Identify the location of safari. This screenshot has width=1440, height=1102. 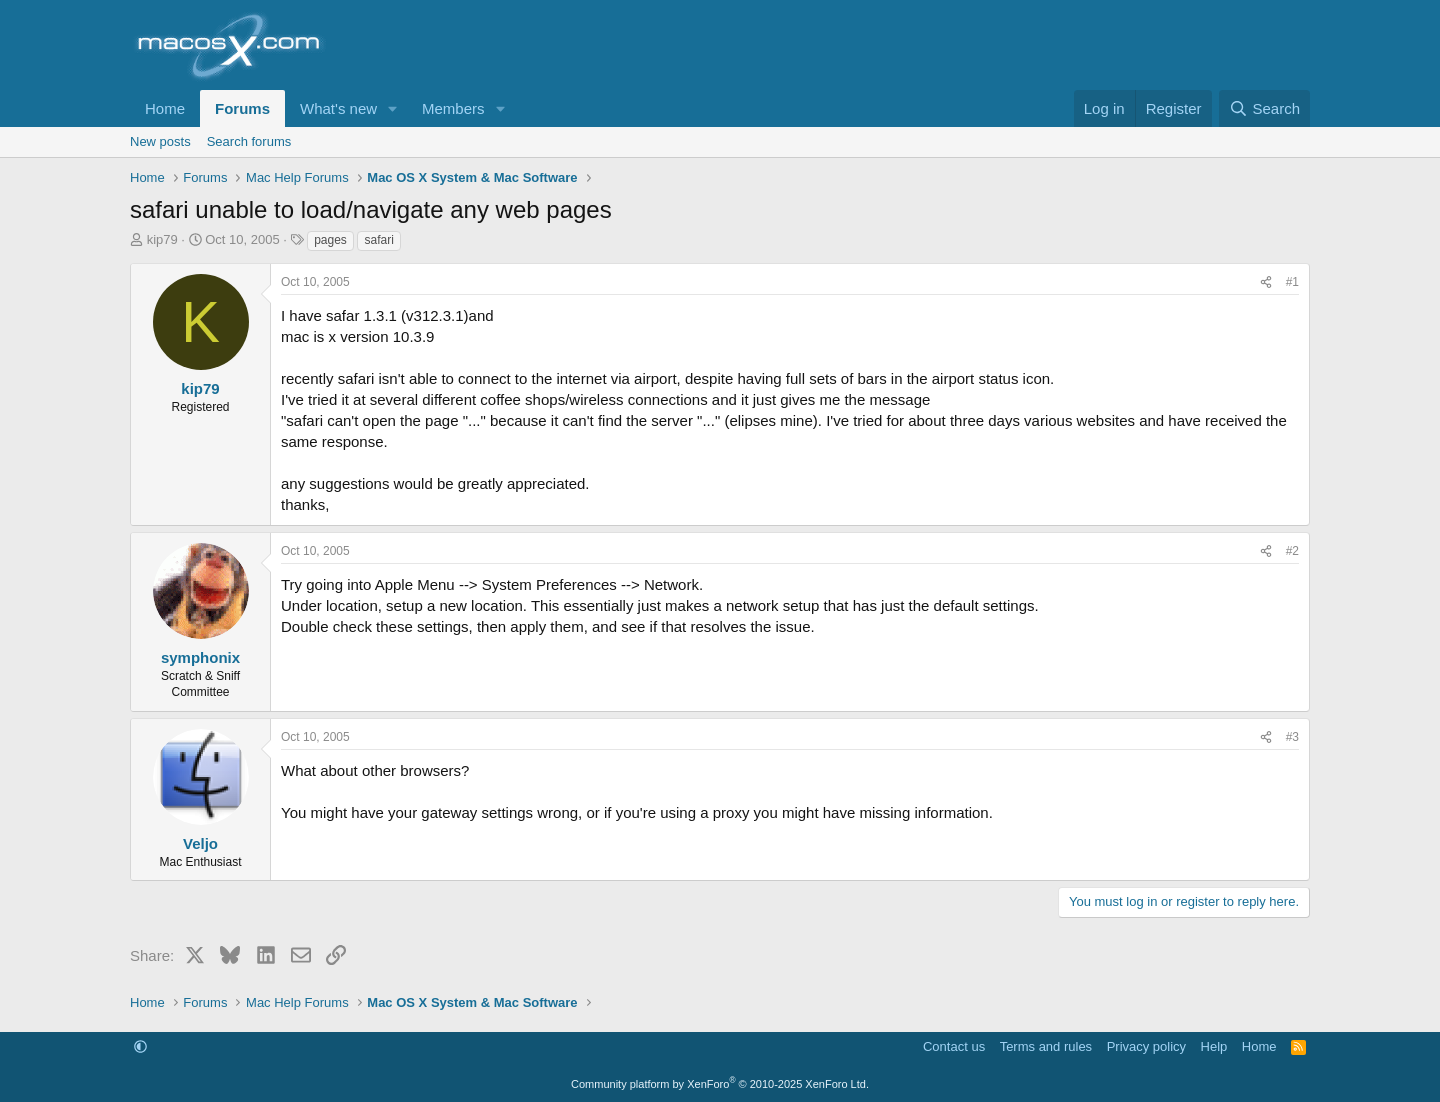
(378, 240).